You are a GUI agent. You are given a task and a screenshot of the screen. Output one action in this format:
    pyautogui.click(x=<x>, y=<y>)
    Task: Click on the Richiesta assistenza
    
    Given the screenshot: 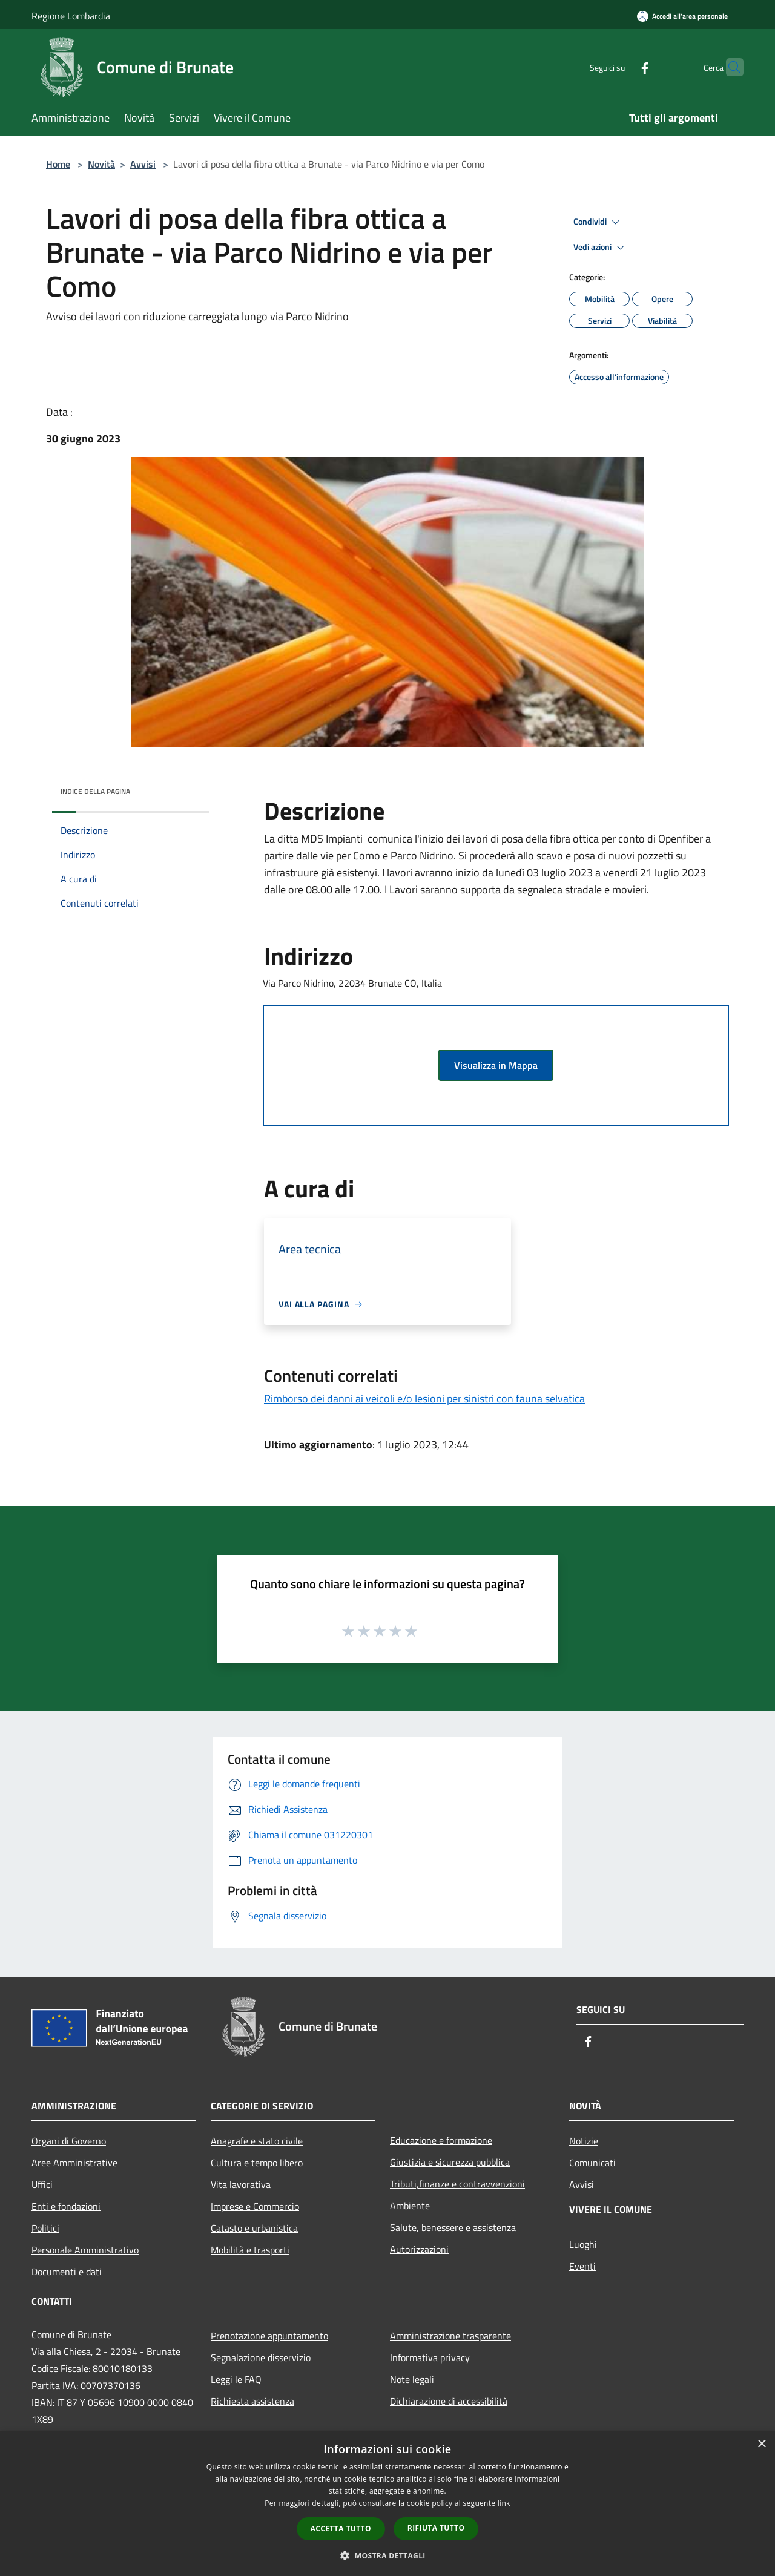 What is the action you would take?
    pyautogui.click(x=252, y=2401)
    